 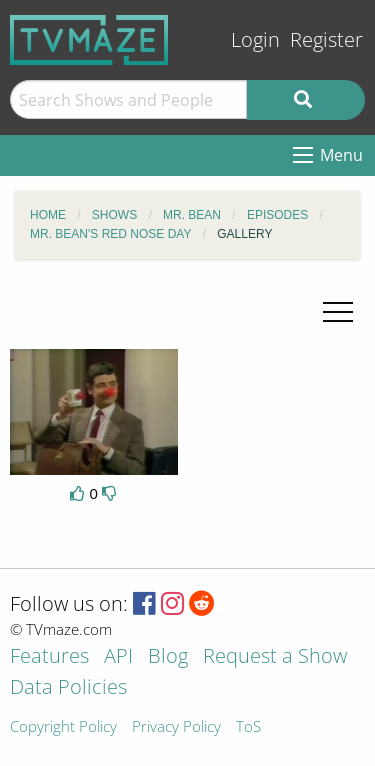 I want to click on Copyright Policy, so click(x=63, y=727).